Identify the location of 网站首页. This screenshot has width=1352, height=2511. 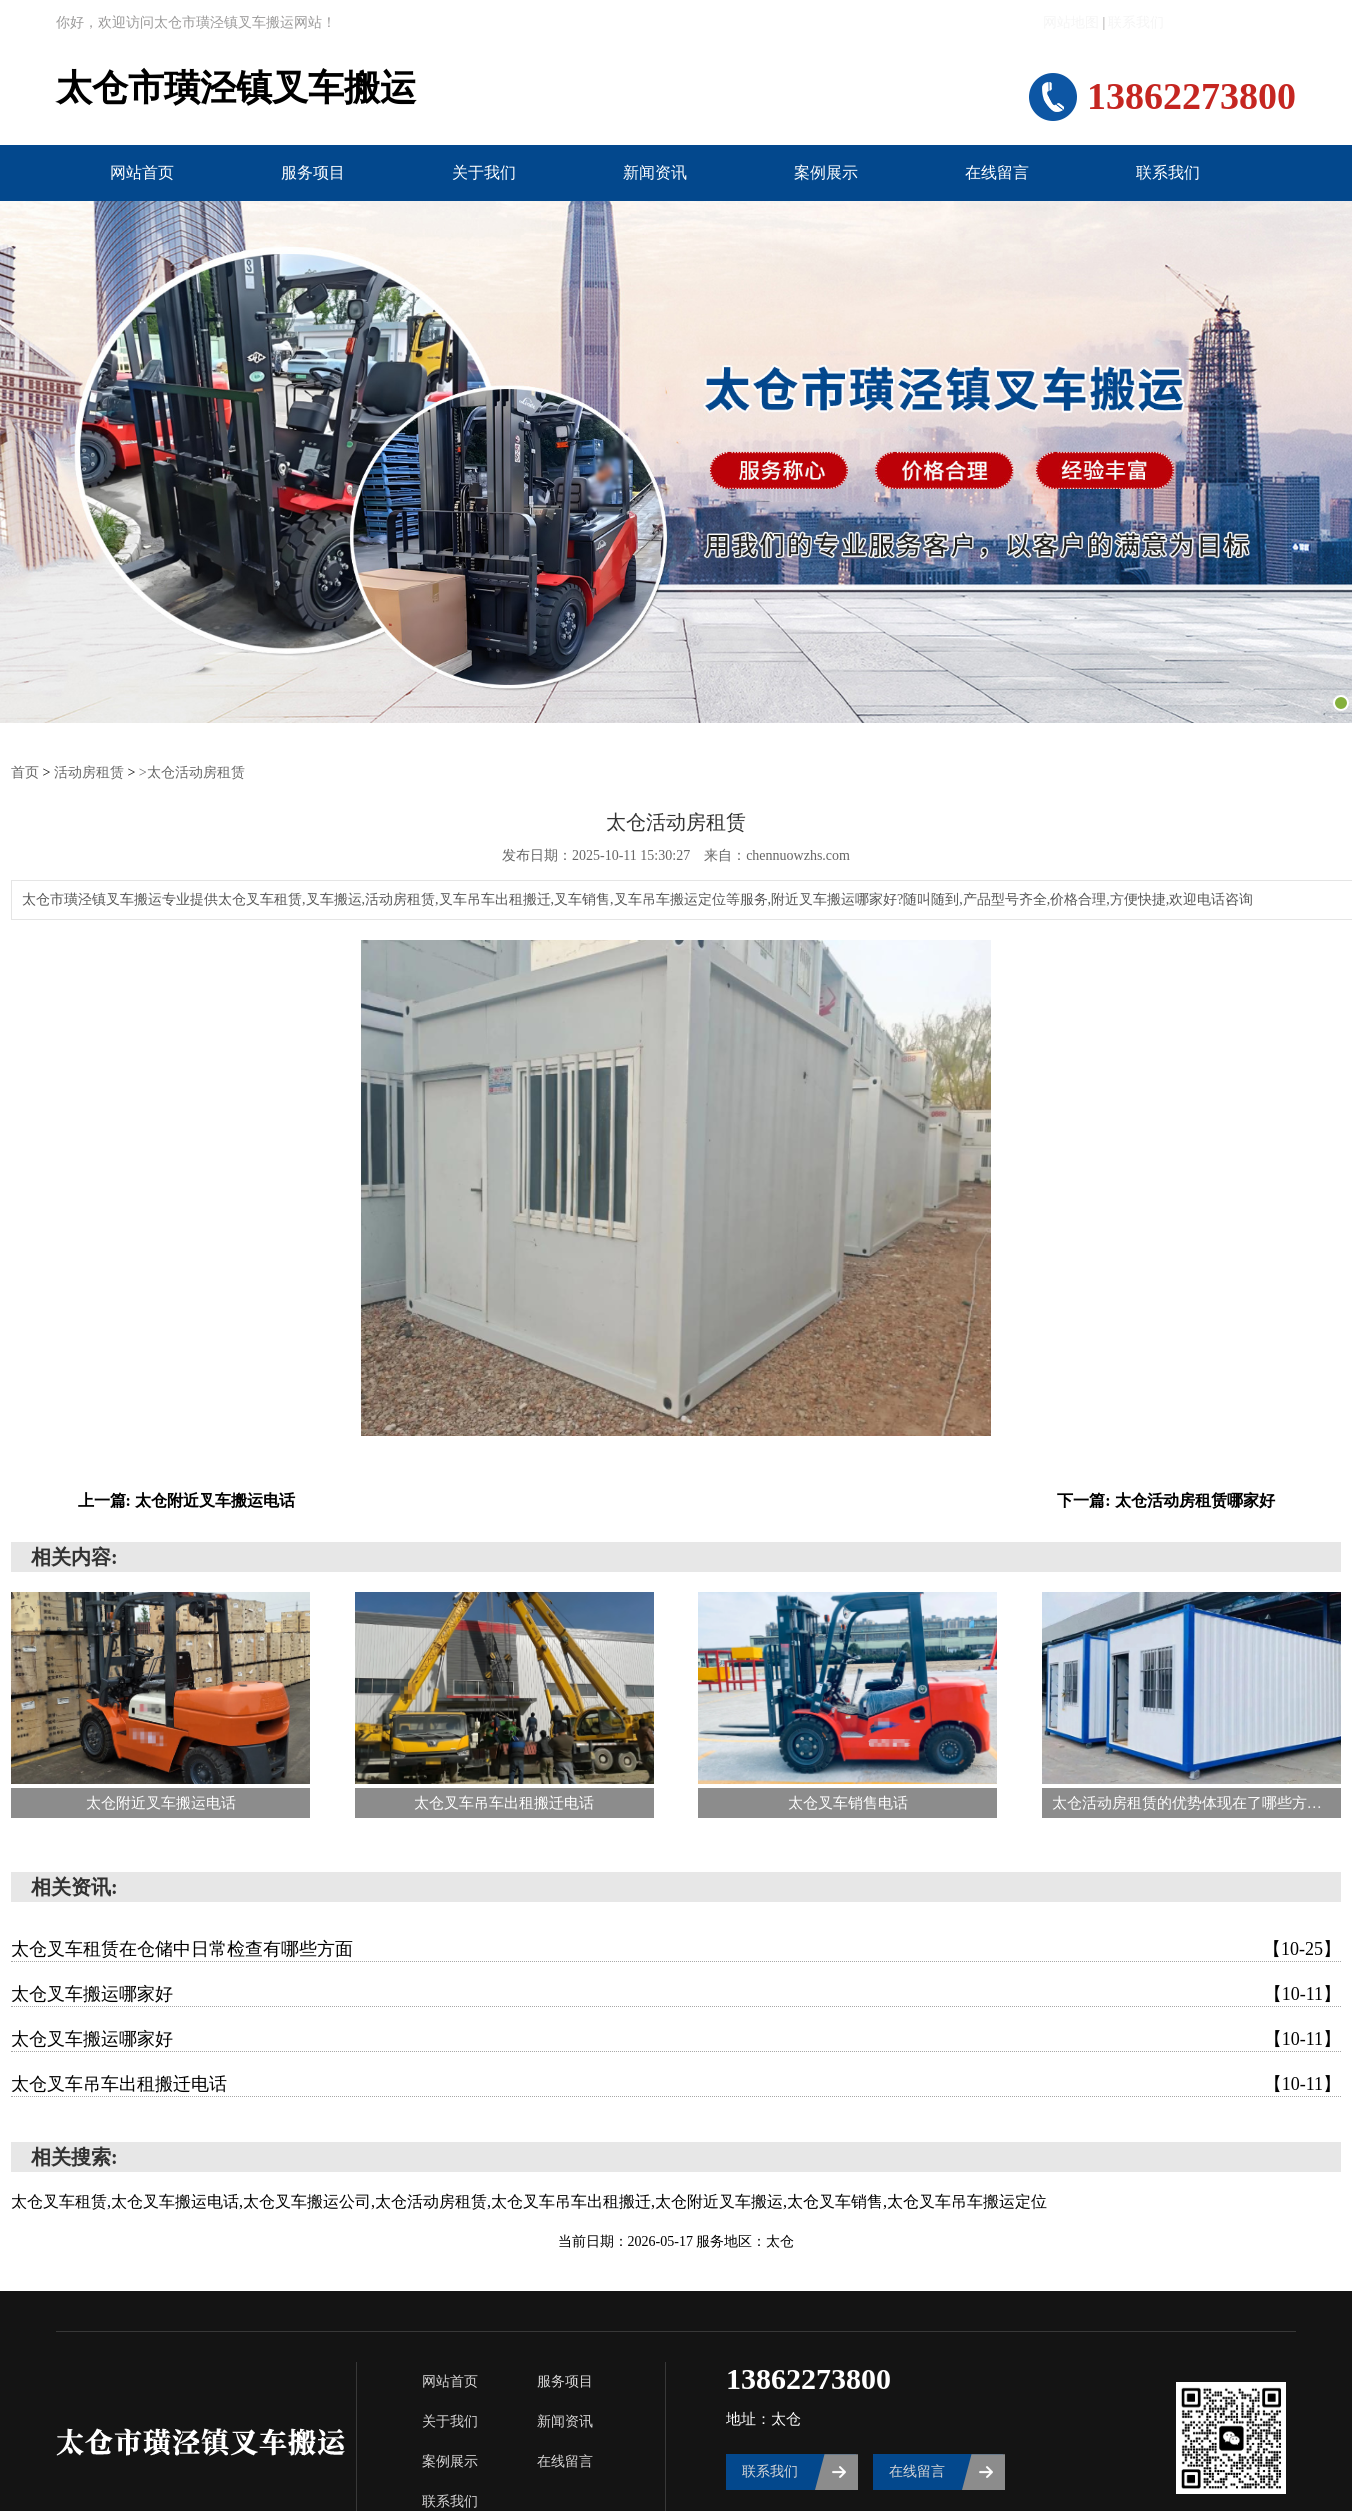
(142, 172).